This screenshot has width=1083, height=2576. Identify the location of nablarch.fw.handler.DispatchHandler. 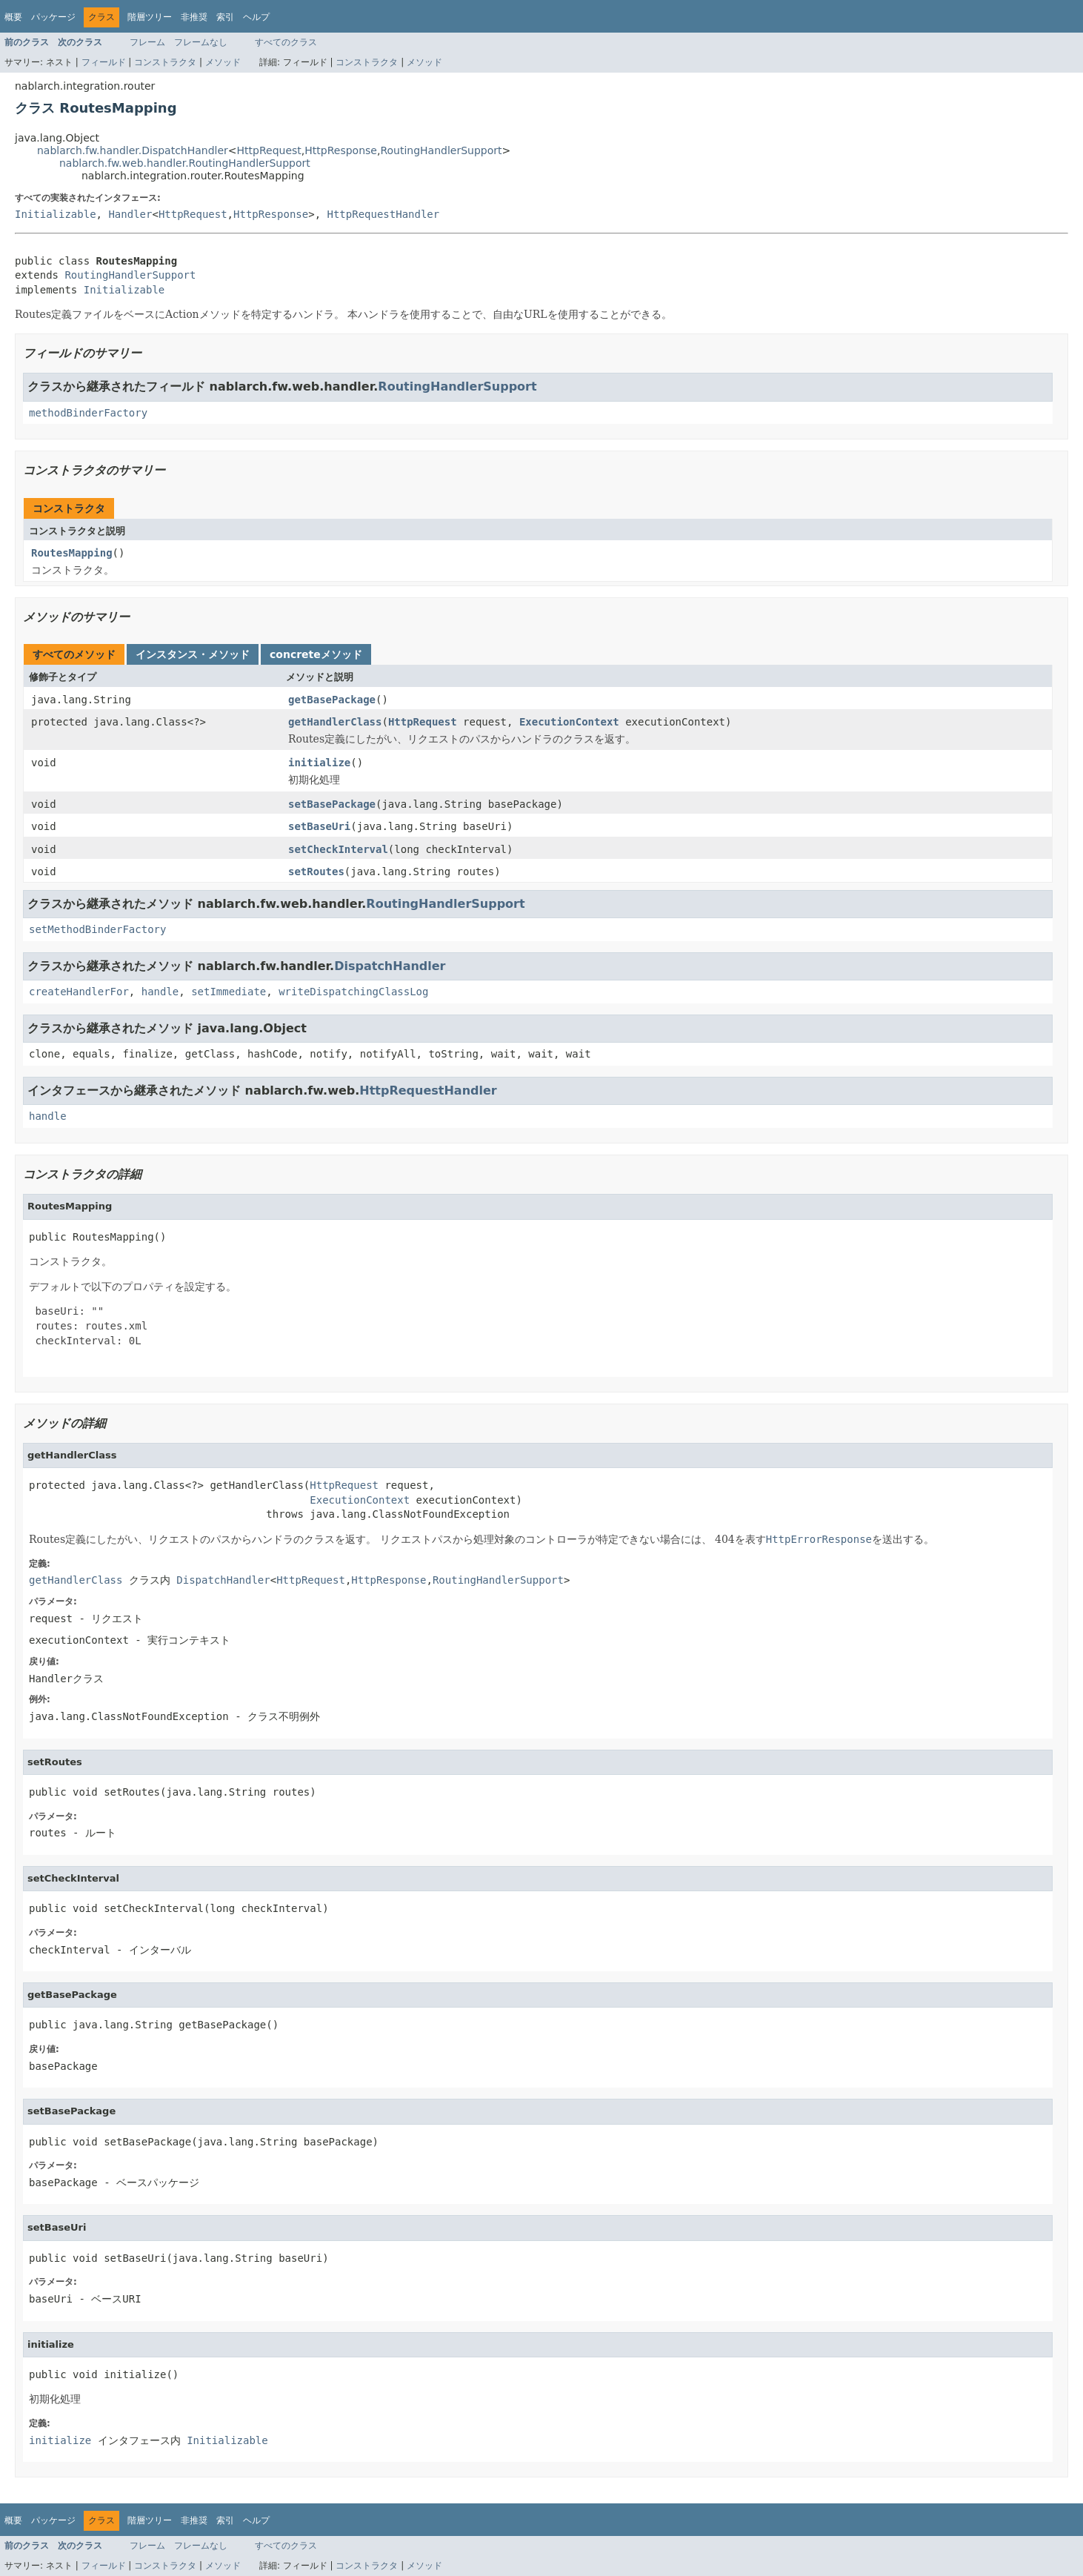
(132, 150).